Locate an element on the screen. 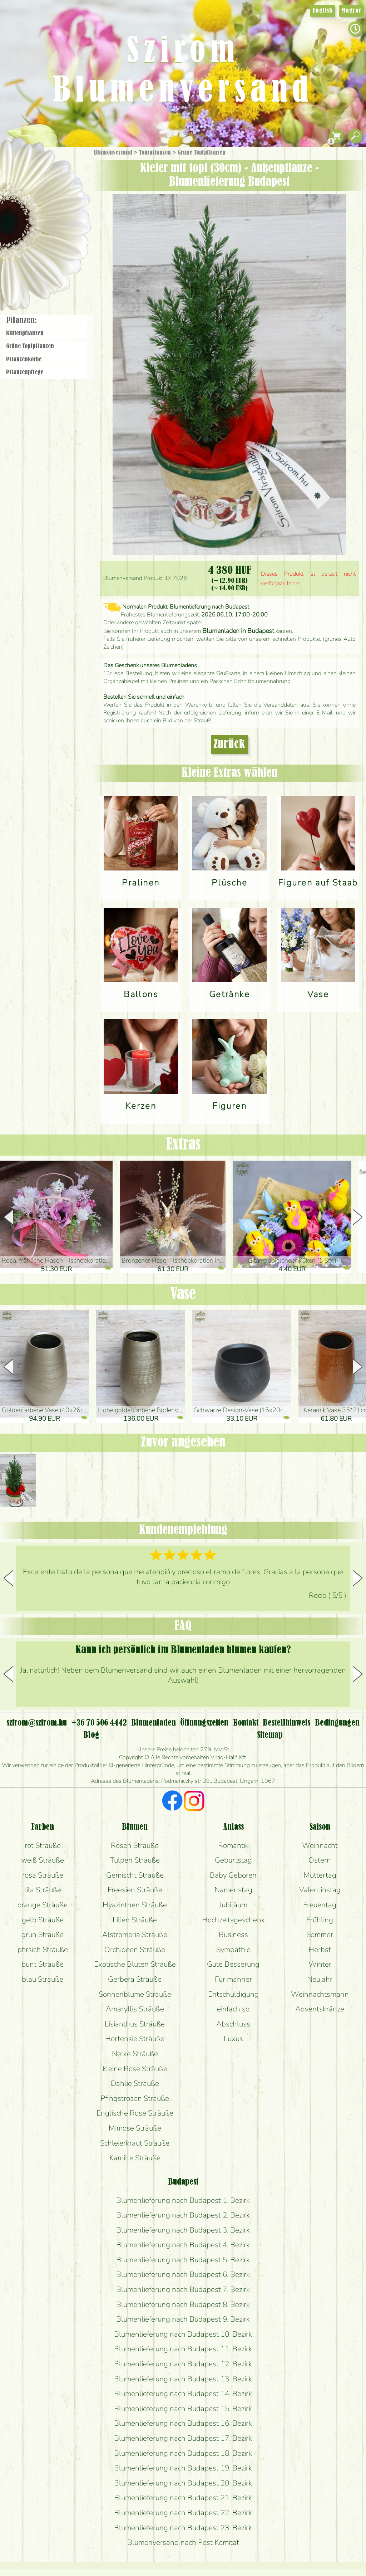 Image resolution: width=366 pixels, height=2576 pixels. Jubiläum is located at coordinates (233, 1905).